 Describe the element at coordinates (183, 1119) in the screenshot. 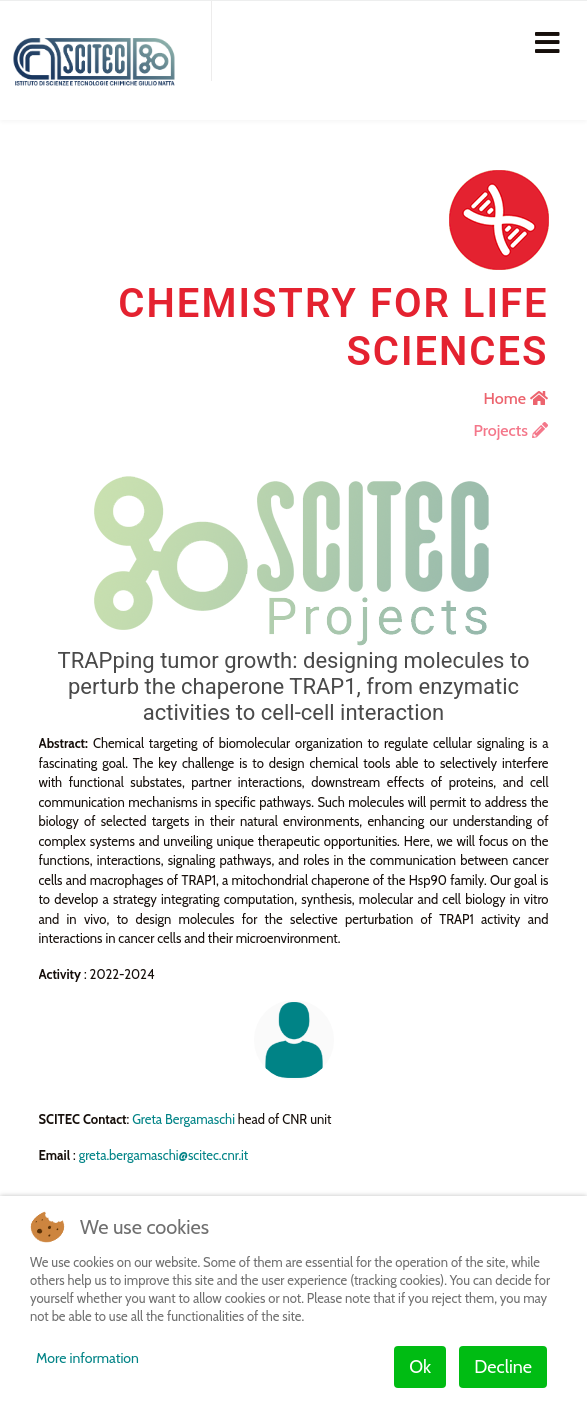

I see `Greta Bergamaschi` at that location.